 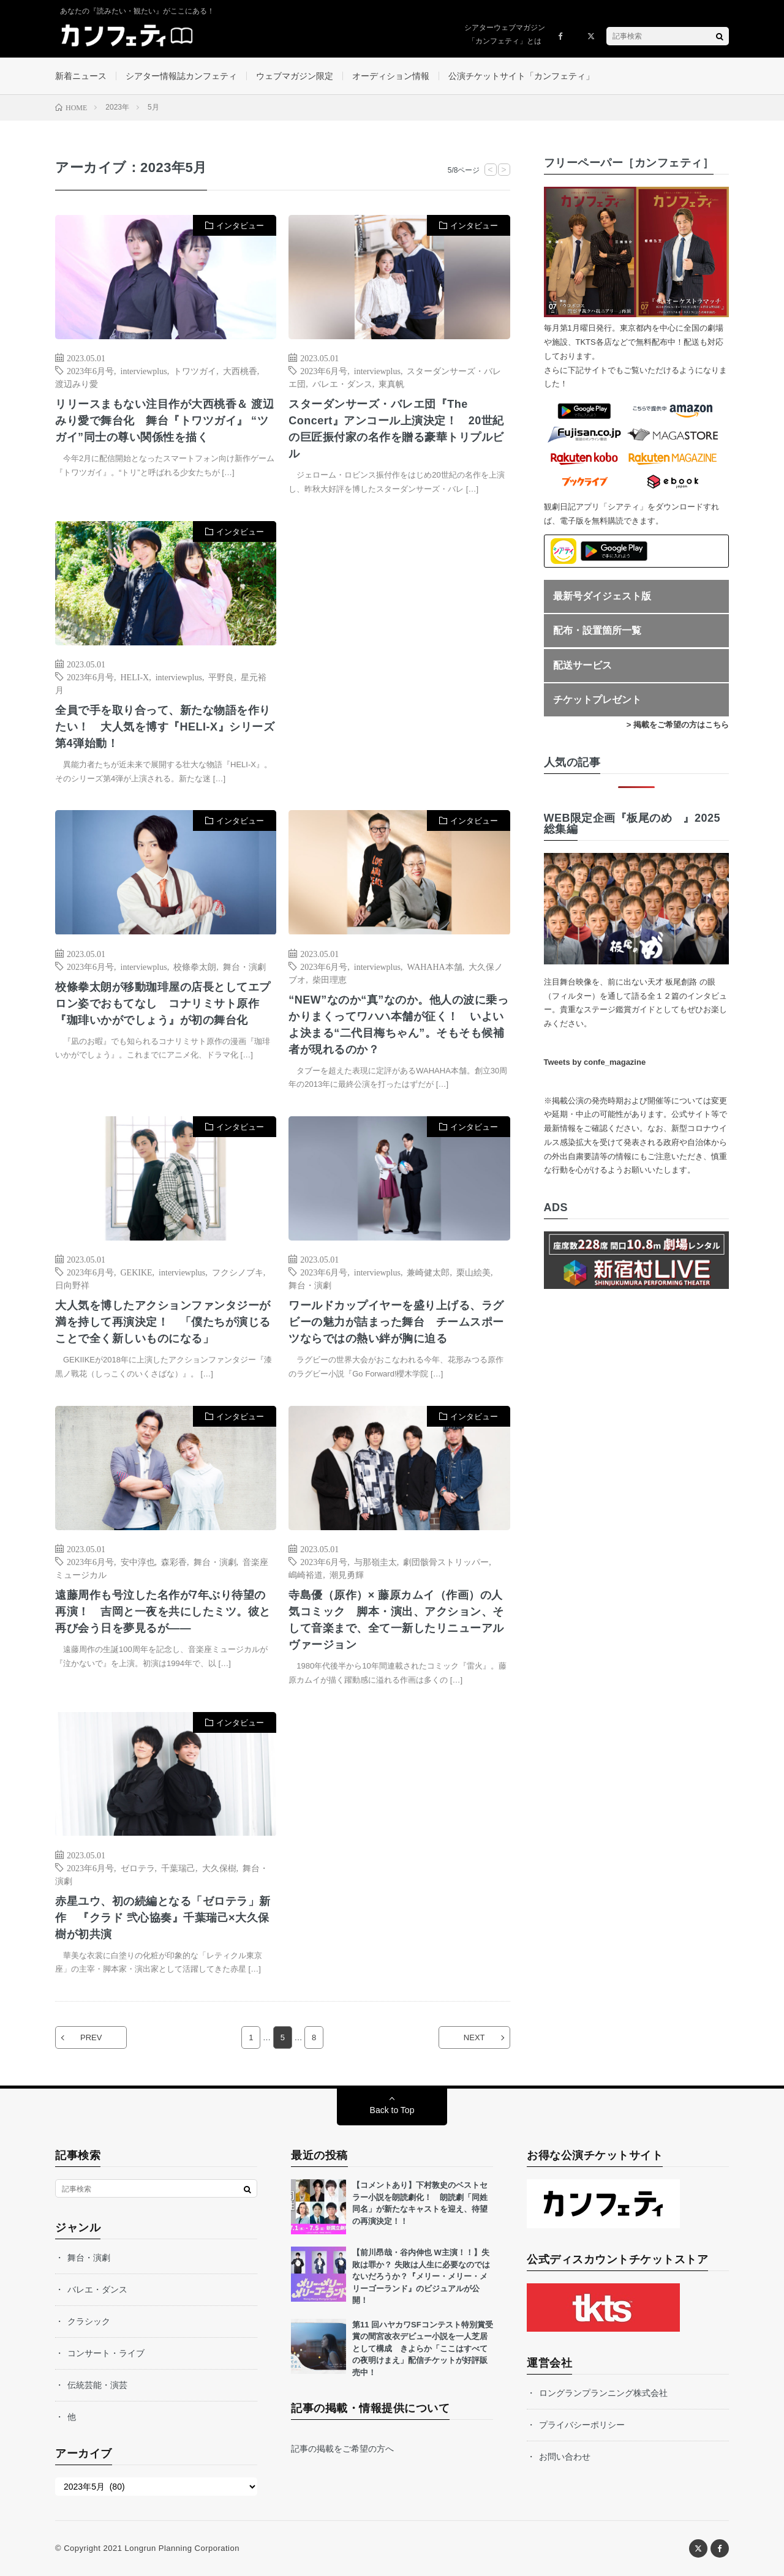 What do you see at coordinates (375, 1561) in the screenshot?
I see `与那嶺圭太` at bounding box center [375, 1561].